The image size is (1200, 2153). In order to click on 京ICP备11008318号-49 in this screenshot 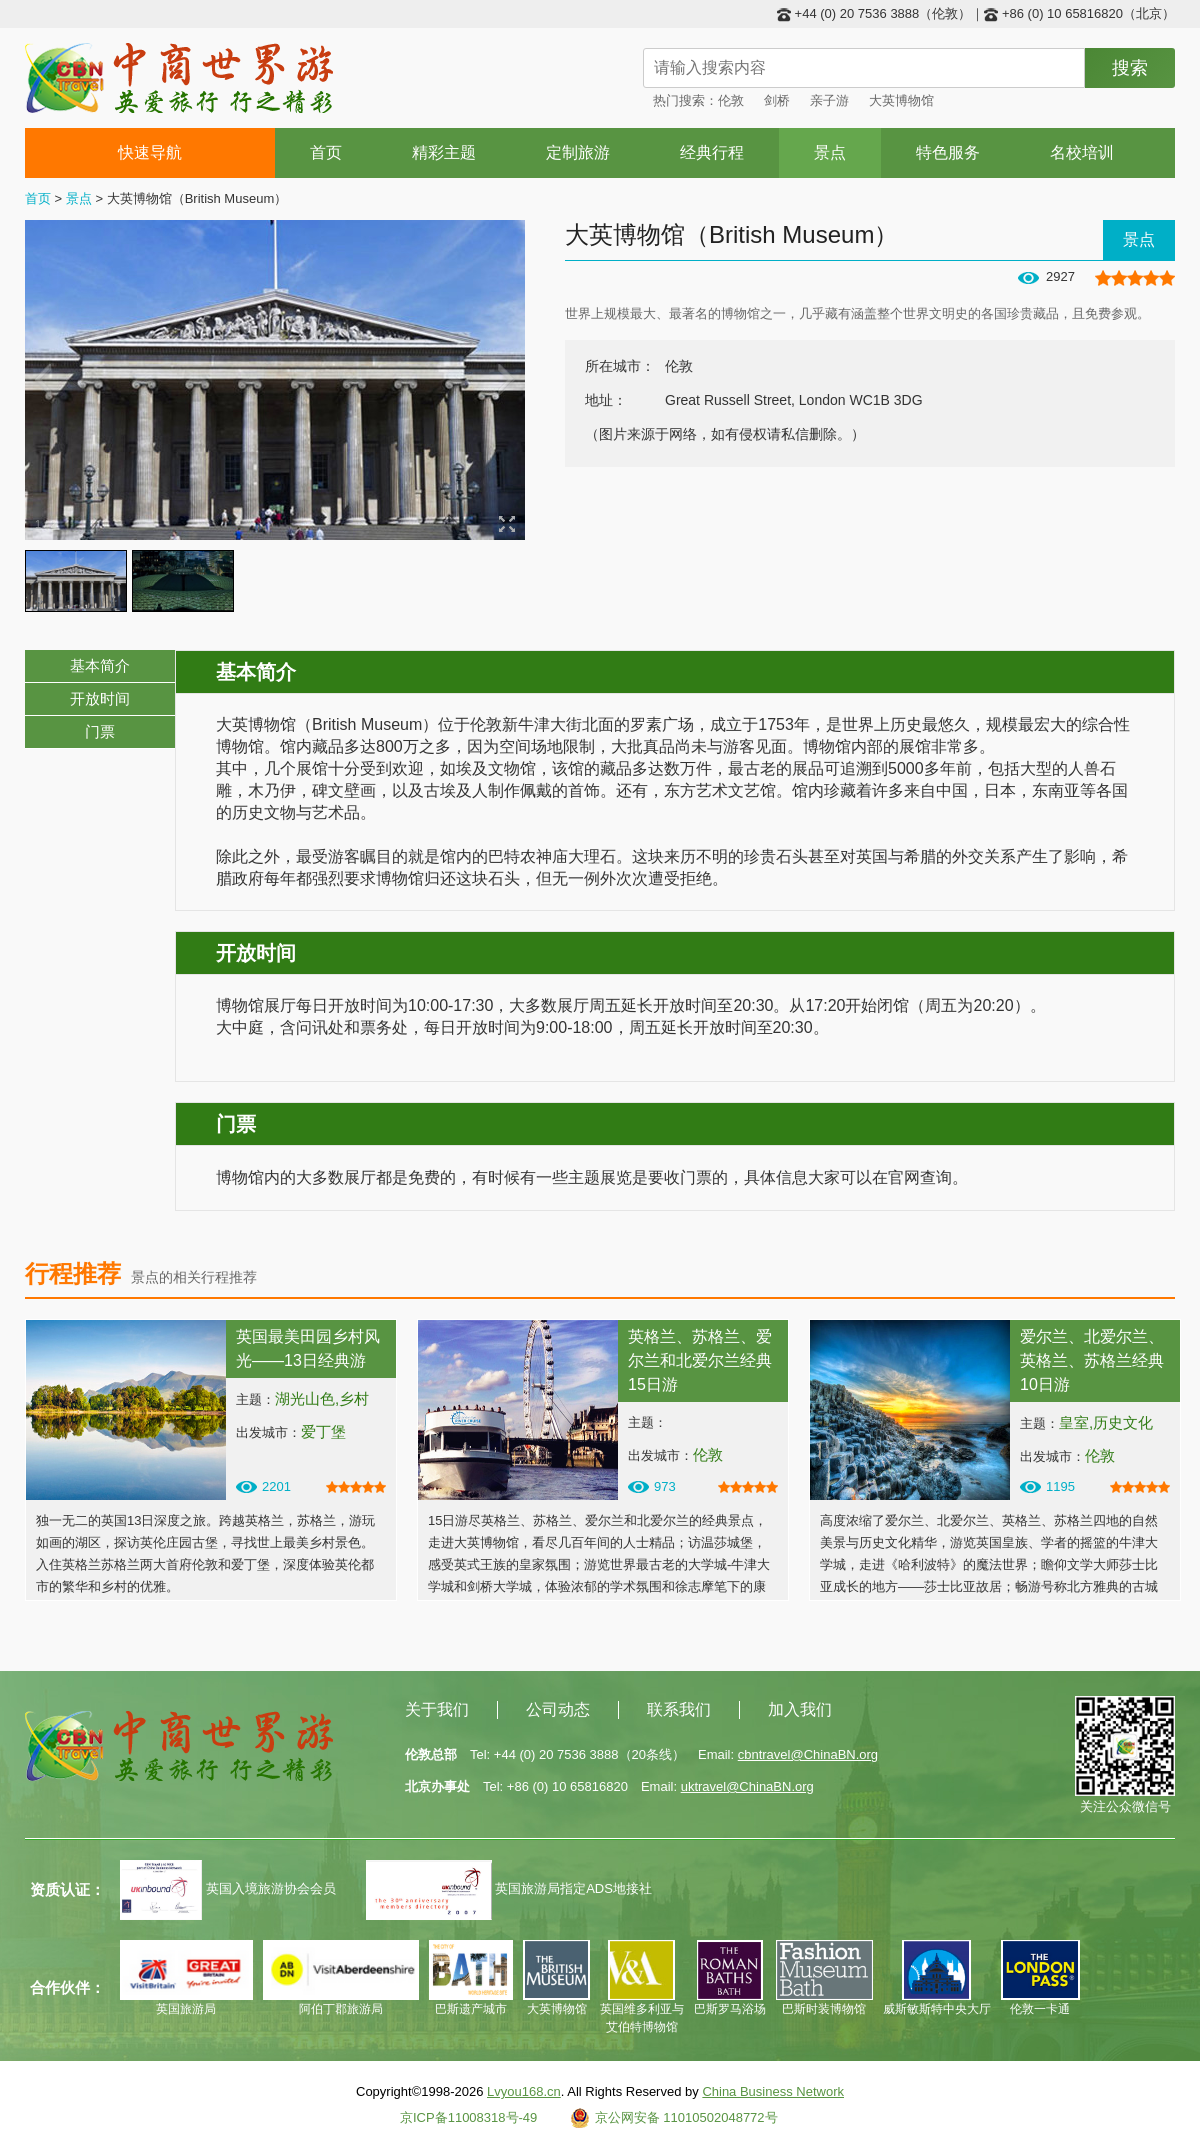, I will do `click(468, 2117)`.